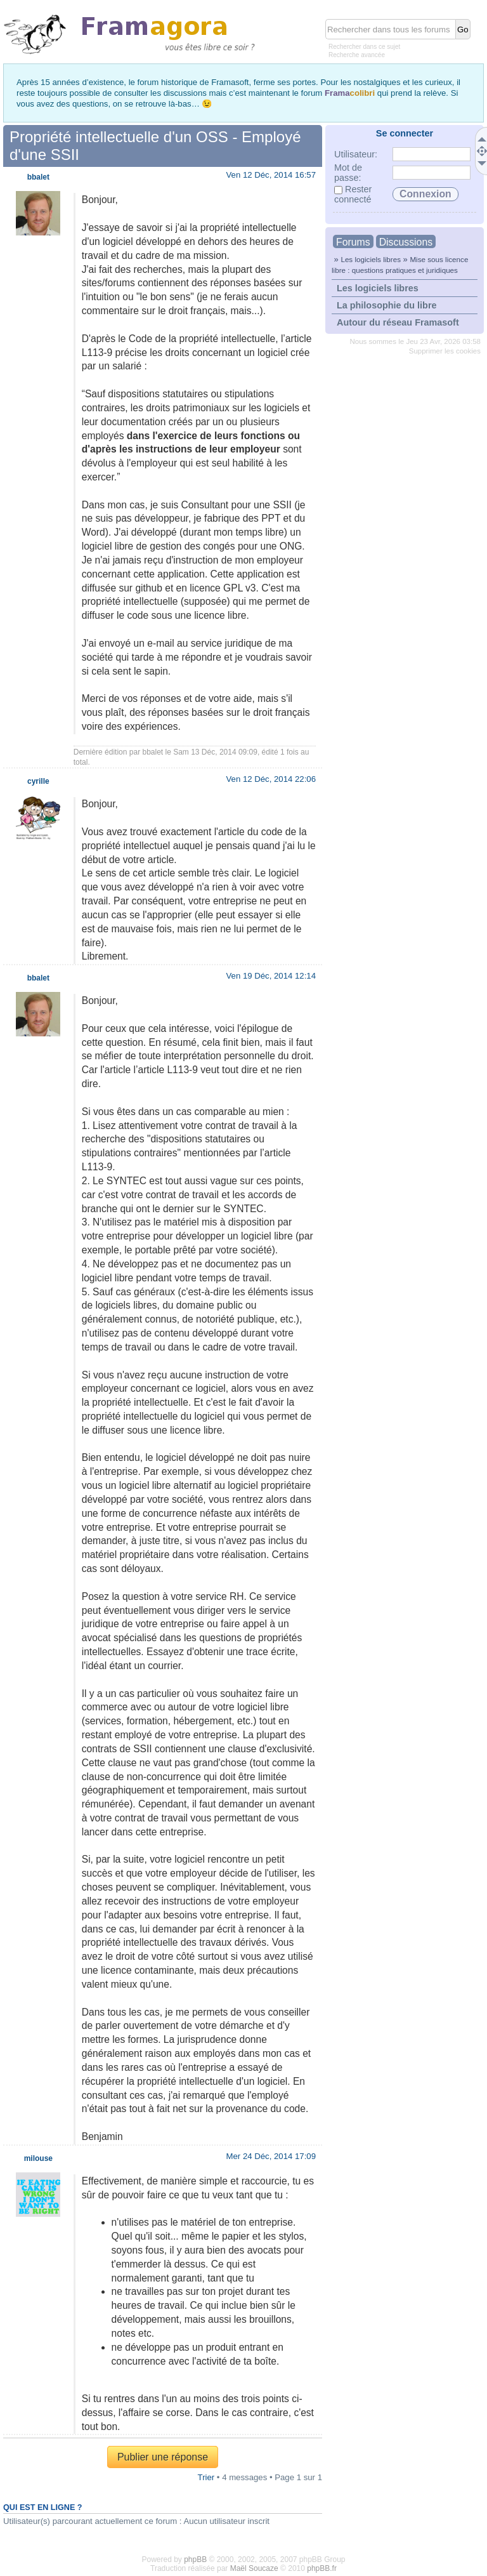  I want to click on Ven 19 Déc, 2014 12:14, so click(271, 976).